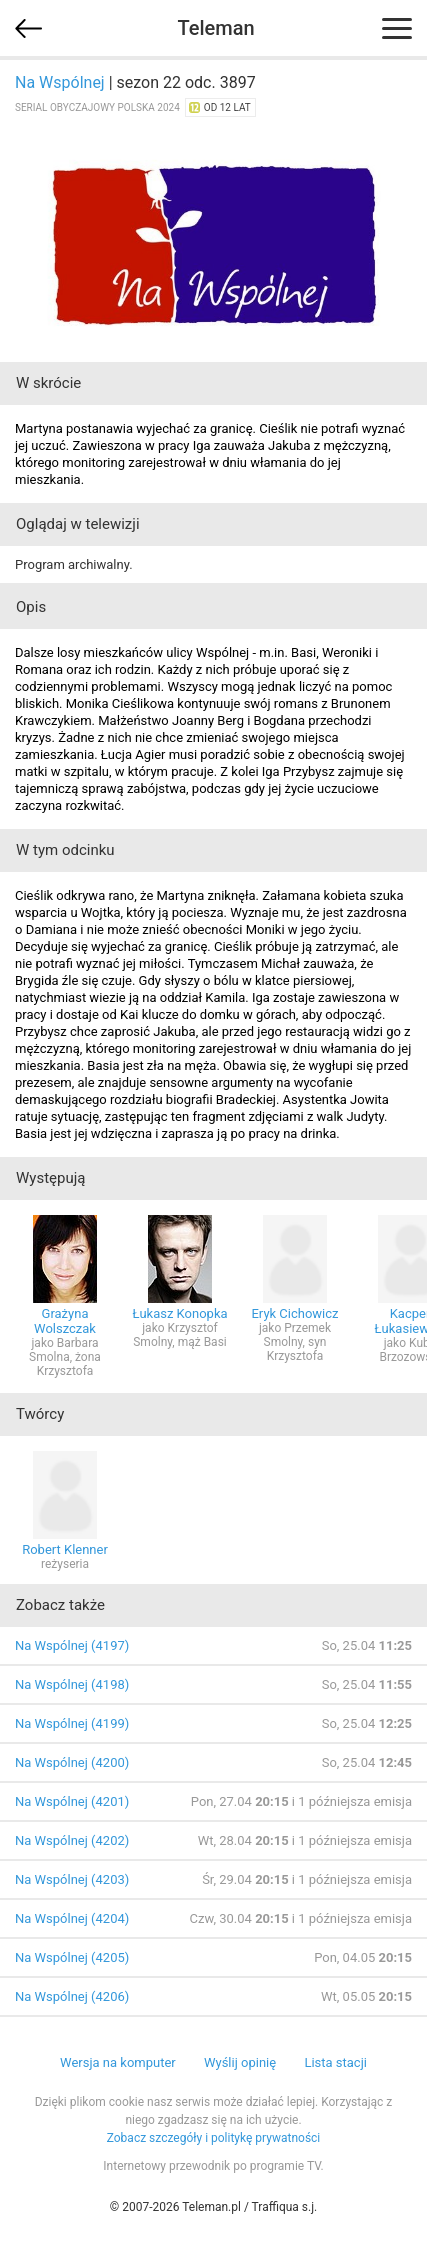  What do you see at coordinates (215, 28) in the screenshot?
I see `Teleman` at bounding box center [215, 28].